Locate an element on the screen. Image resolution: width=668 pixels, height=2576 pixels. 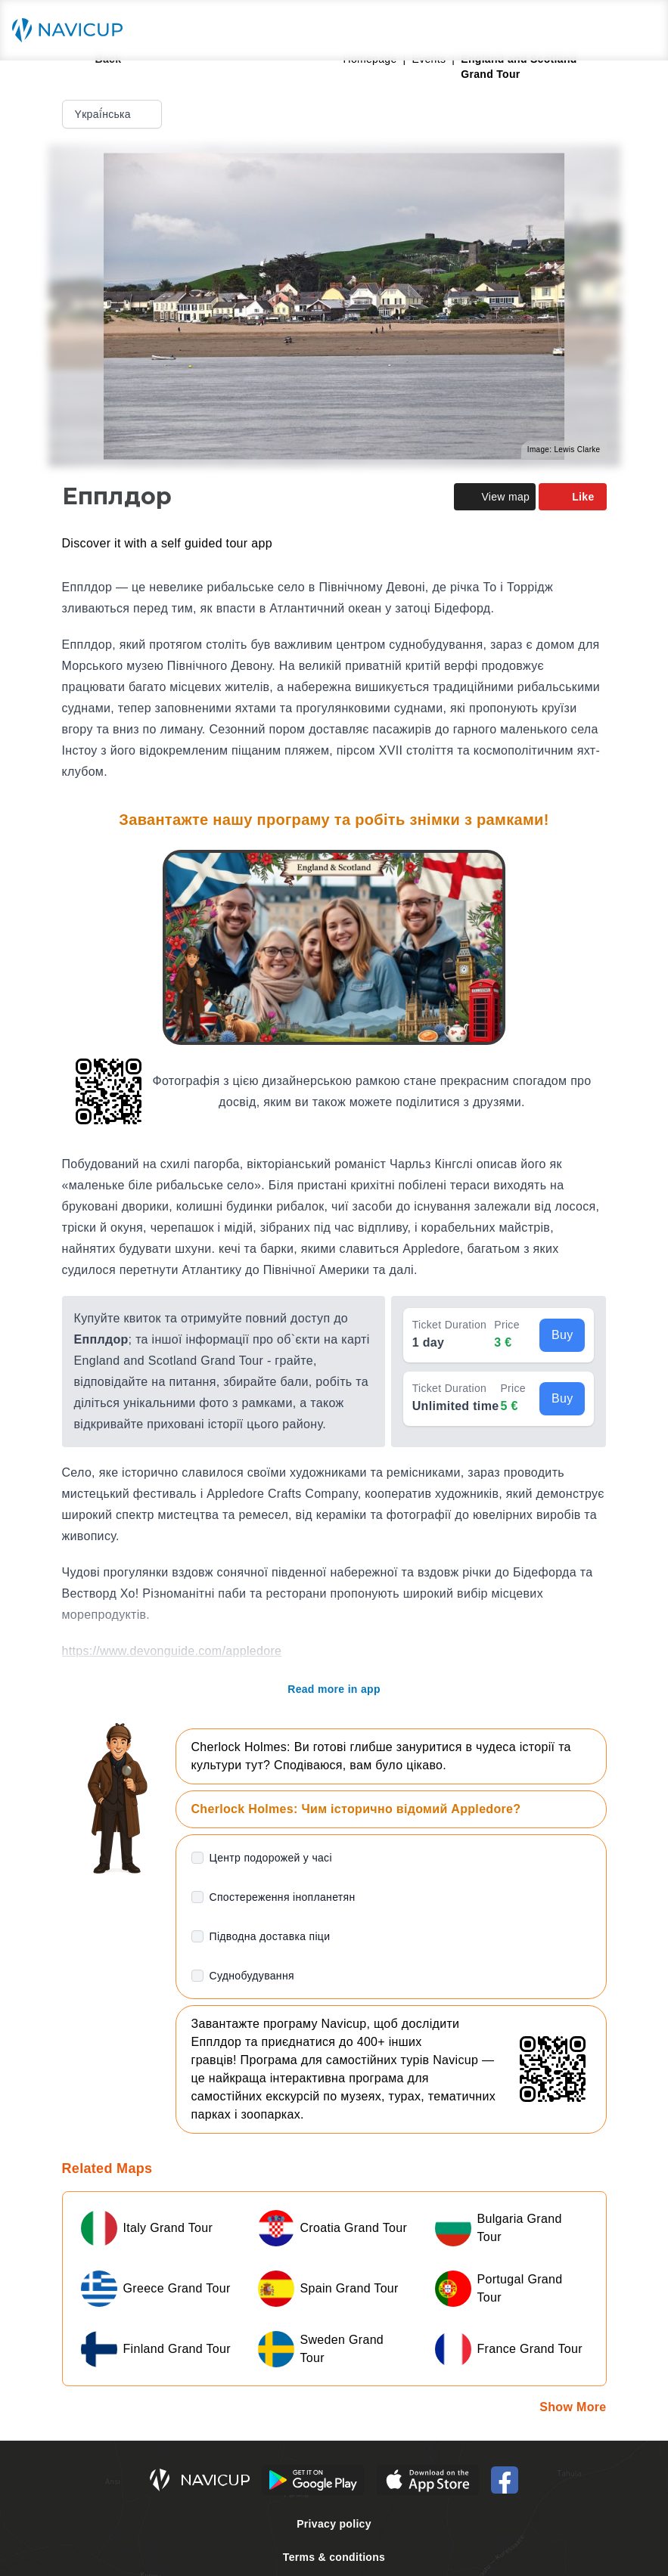
Image: Lewis Clarke is located at coordinates (564, 449).